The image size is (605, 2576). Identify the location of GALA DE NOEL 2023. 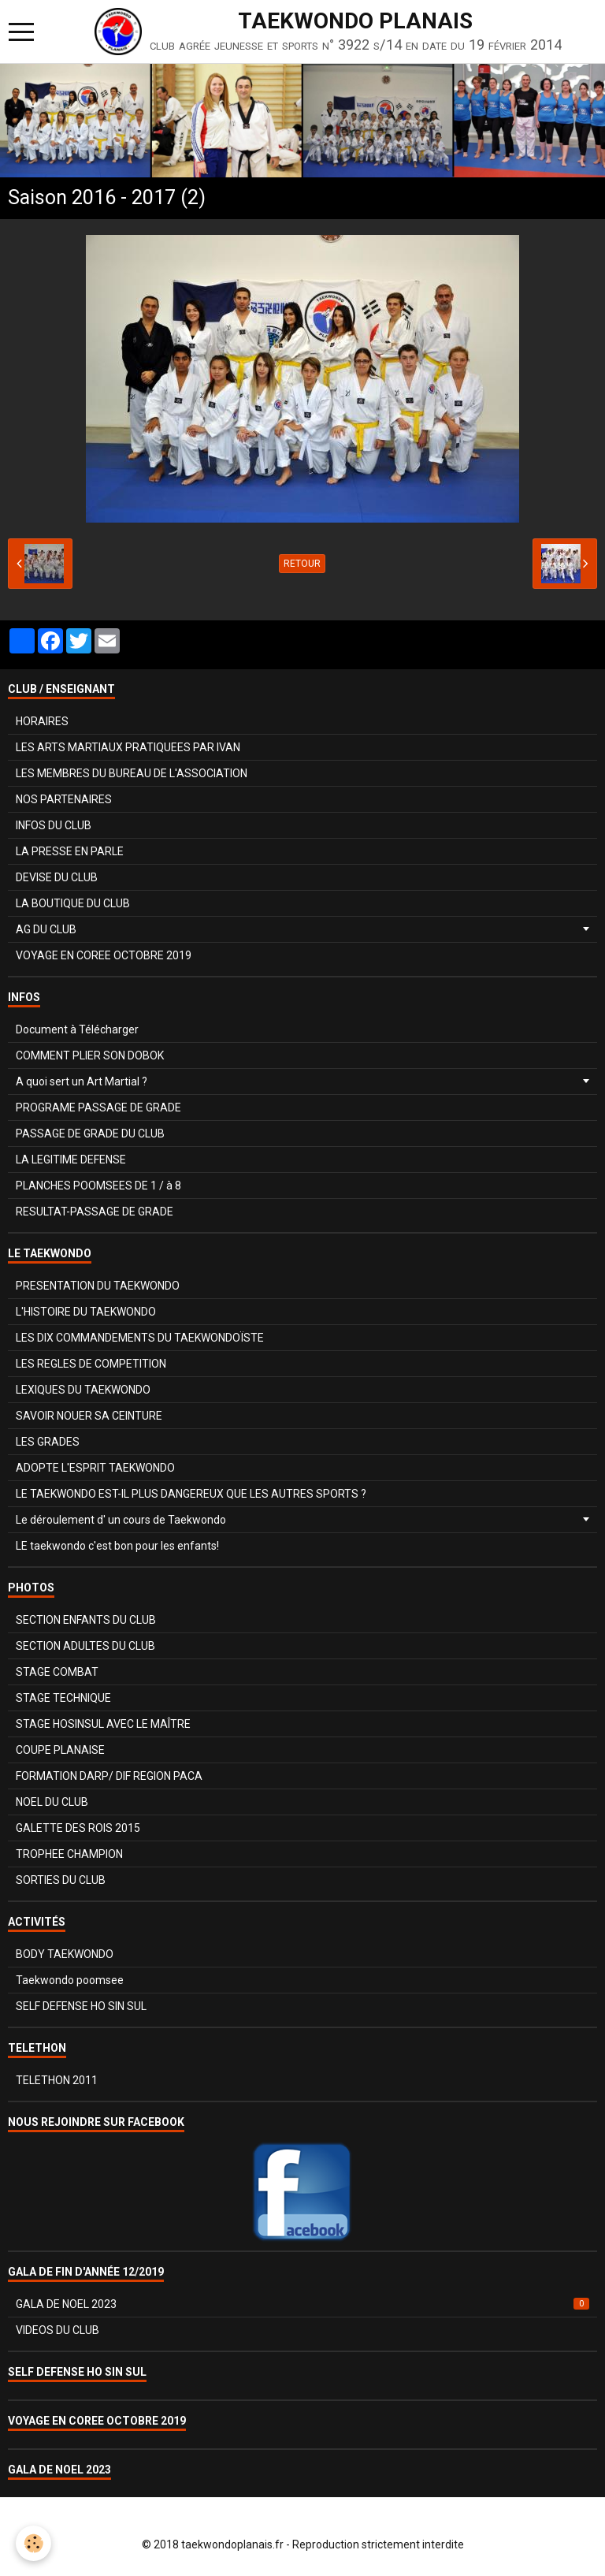
(302, 2304).